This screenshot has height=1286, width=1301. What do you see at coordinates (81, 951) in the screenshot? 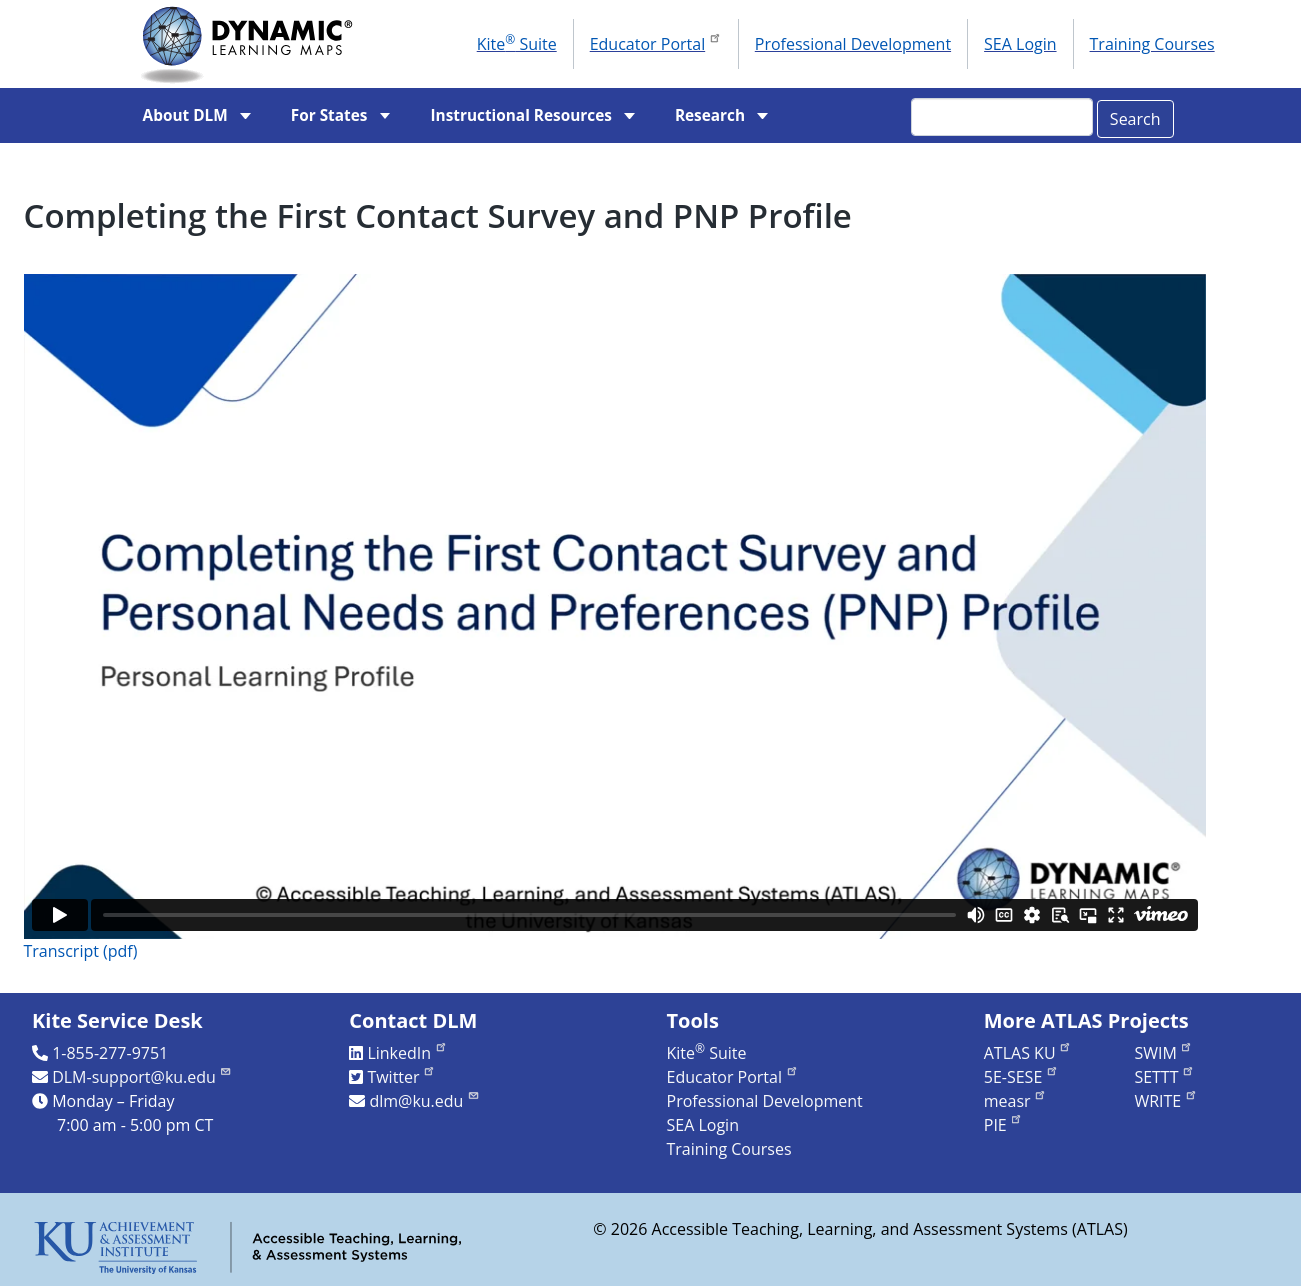
I see `Transcript (pdf)` at bounding box center [81, 951].